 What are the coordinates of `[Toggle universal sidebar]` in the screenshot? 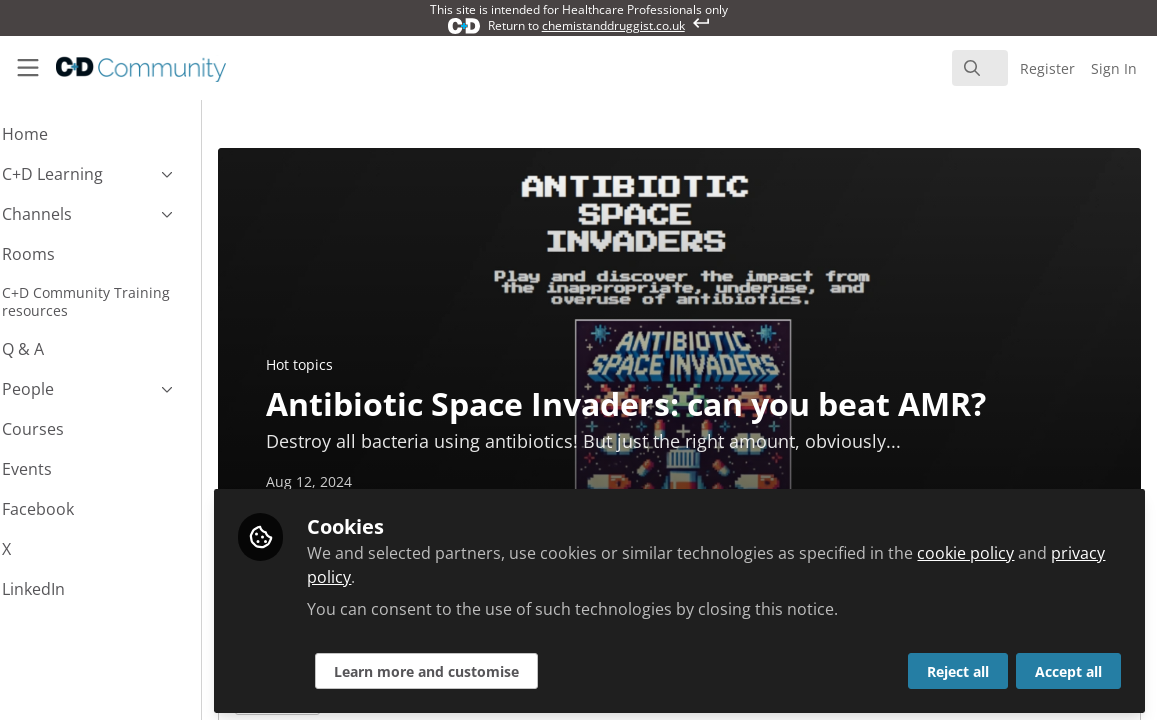 It's located at (28, 68).